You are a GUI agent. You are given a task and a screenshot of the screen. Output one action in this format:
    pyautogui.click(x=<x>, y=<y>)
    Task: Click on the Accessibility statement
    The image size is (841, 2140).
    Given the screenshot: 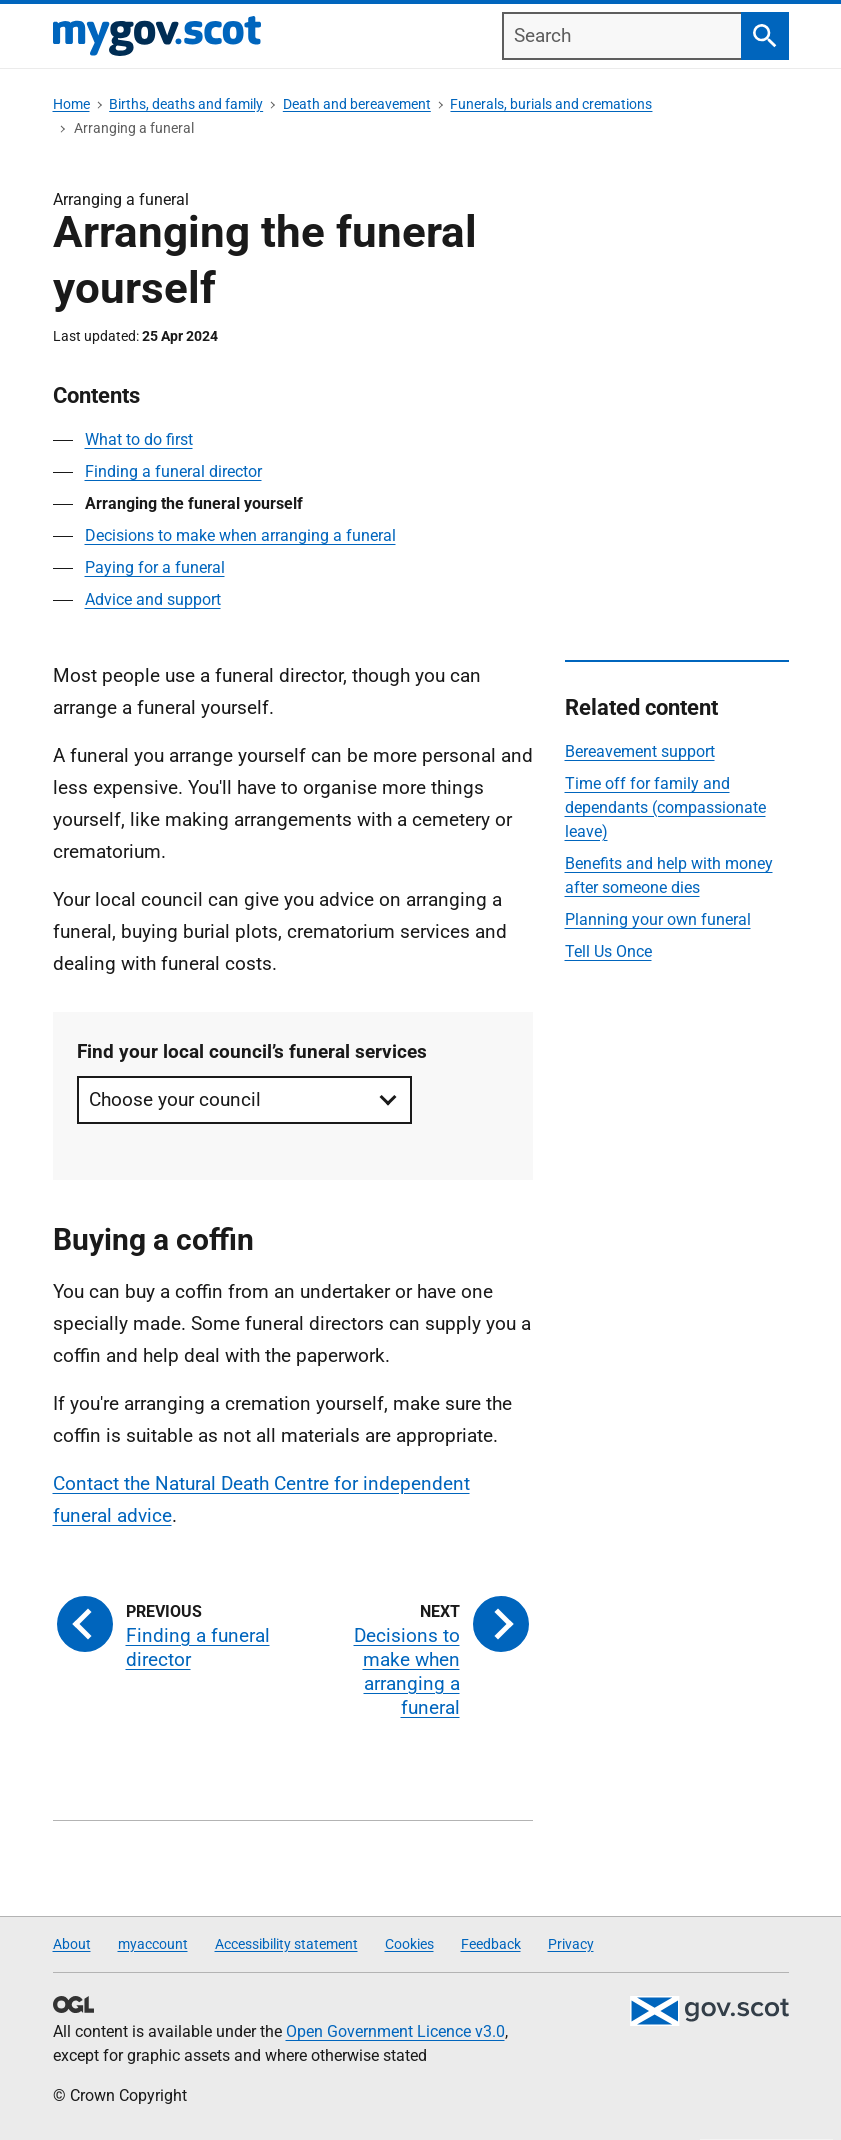 What is the action you would take?
    pyautogui.click(x=286, y=1944)
    